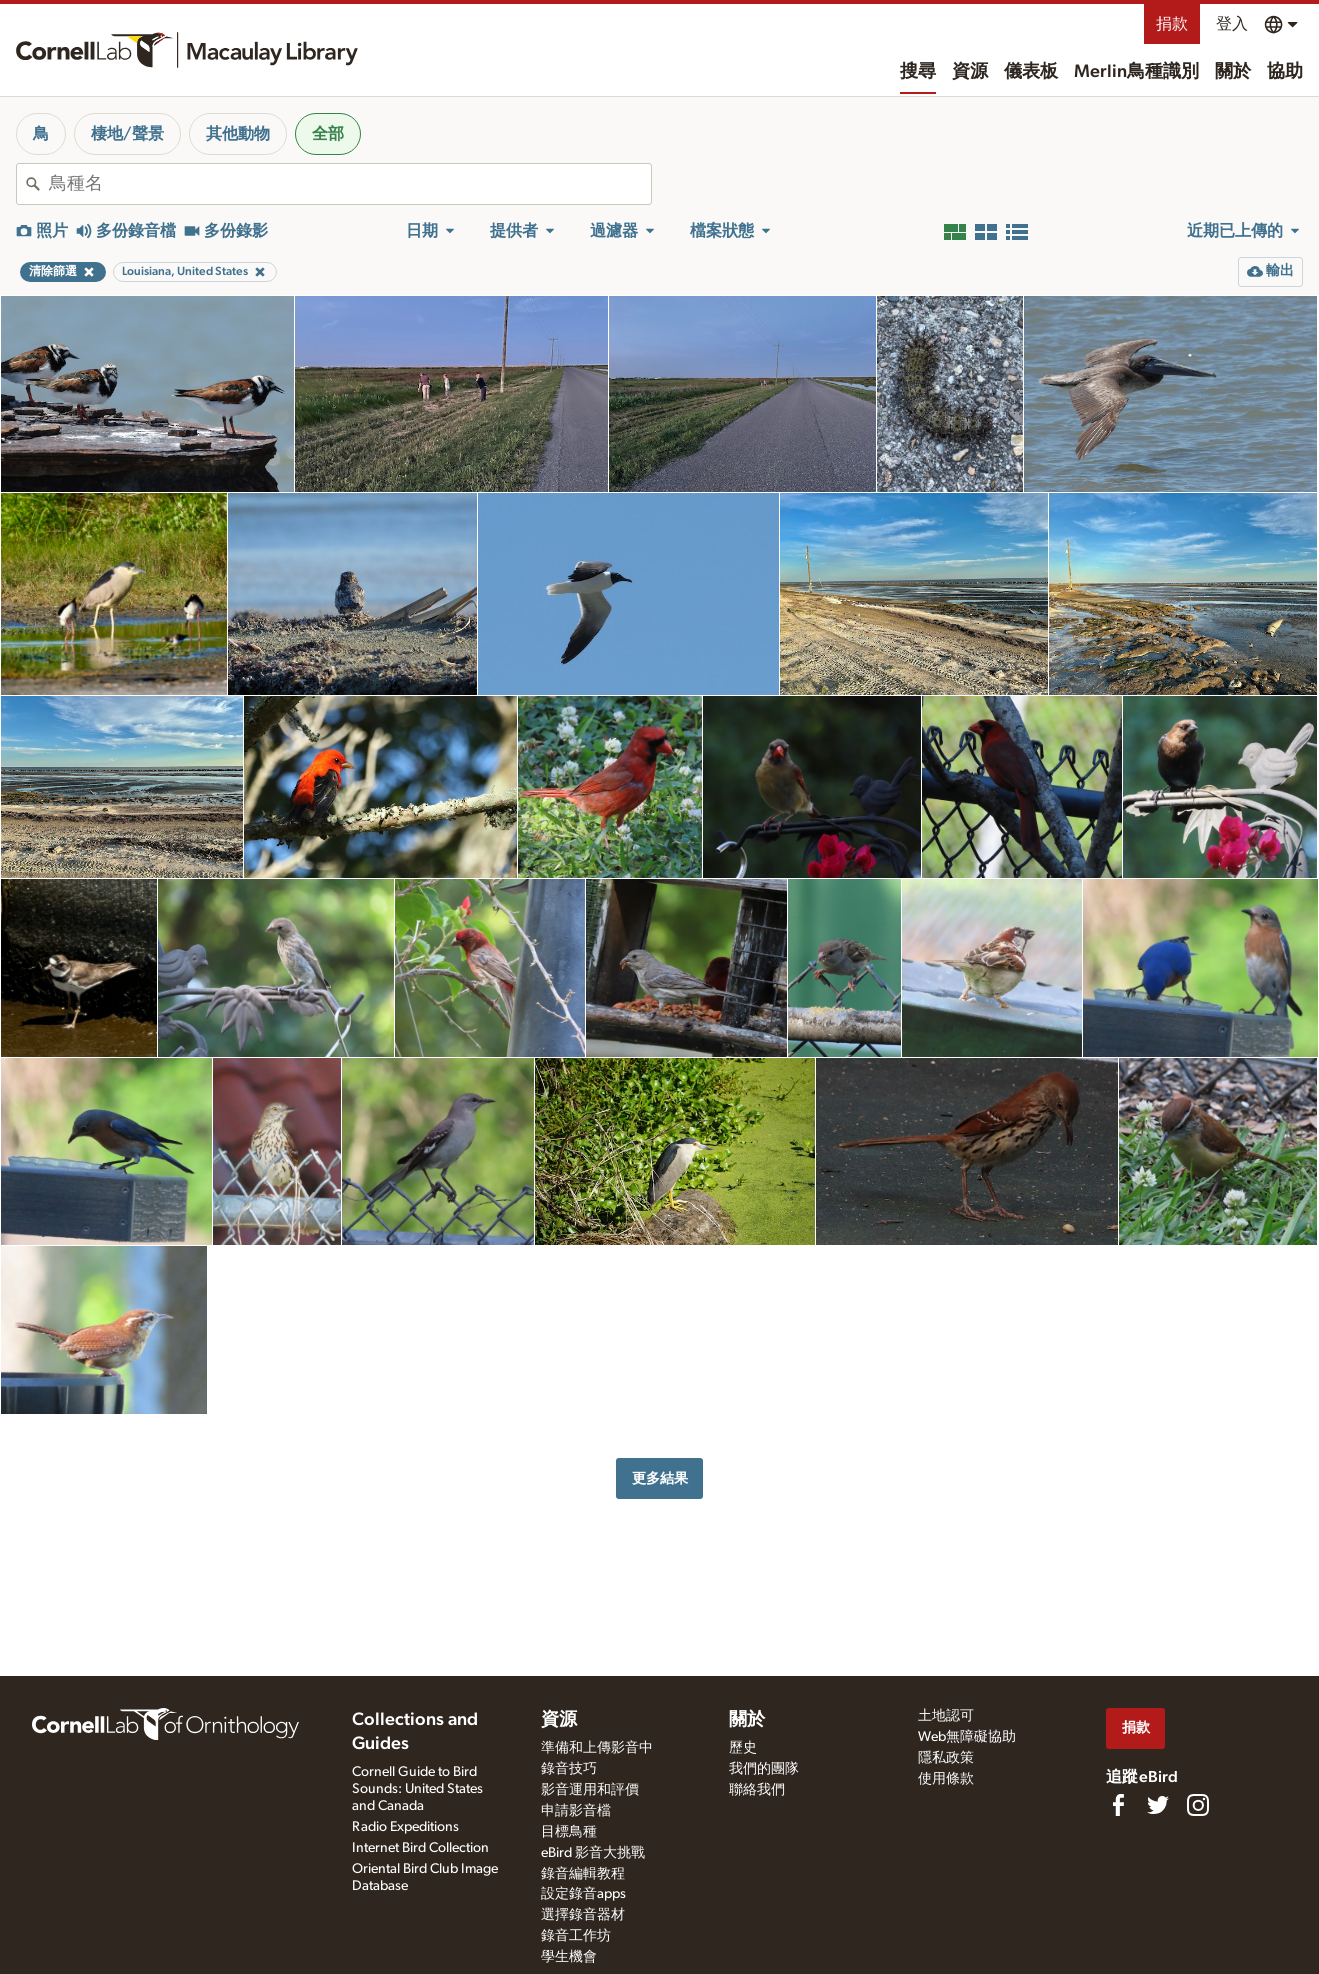 Image resolution: width=1319 pixels, height=1974 pixels. Describe the element at coordinates (1118, 1805) in the screenshot. I see `[Find us on Facebook]` at that location.